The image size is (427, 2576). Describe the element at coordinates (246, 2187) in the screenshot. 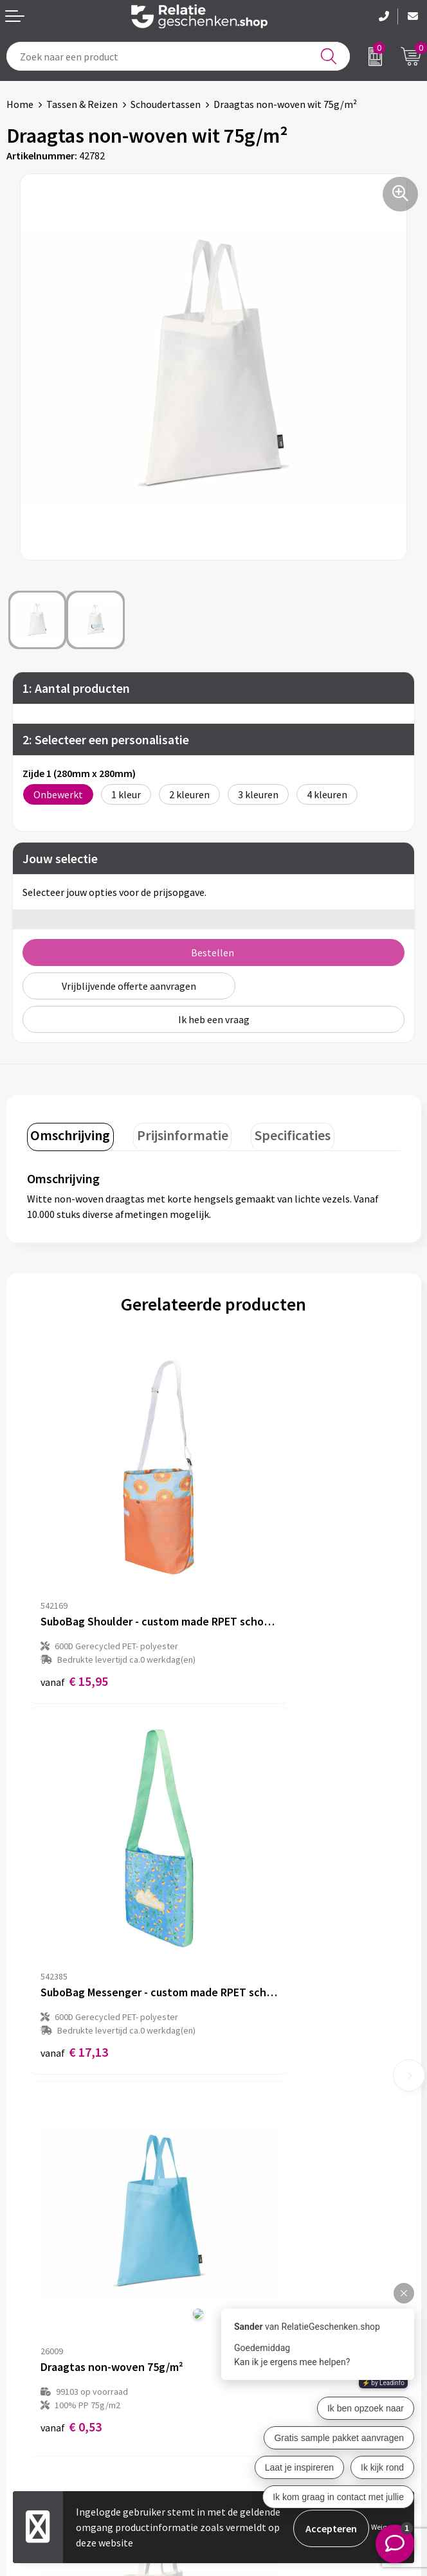

I see `Nieuwsbrief` at that location.